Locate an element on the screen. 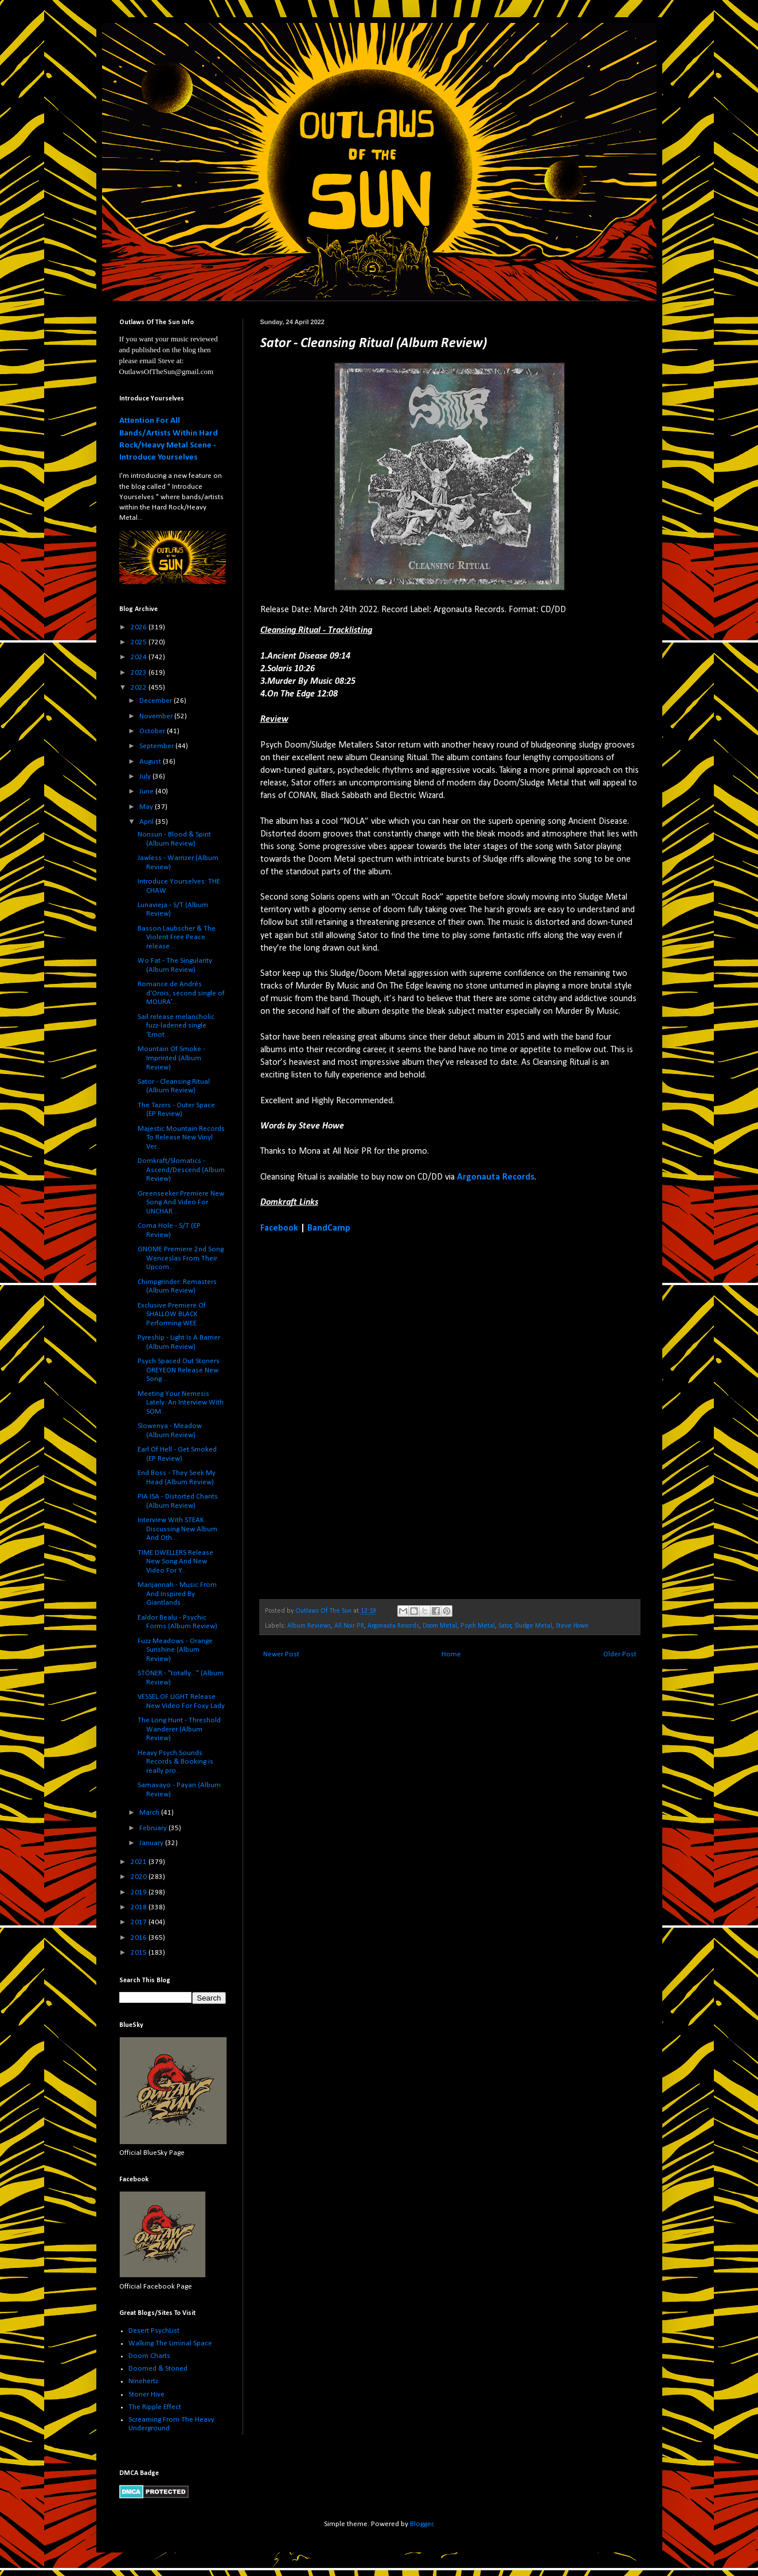  Stoner Hive is located at coordinates (146, 2394).